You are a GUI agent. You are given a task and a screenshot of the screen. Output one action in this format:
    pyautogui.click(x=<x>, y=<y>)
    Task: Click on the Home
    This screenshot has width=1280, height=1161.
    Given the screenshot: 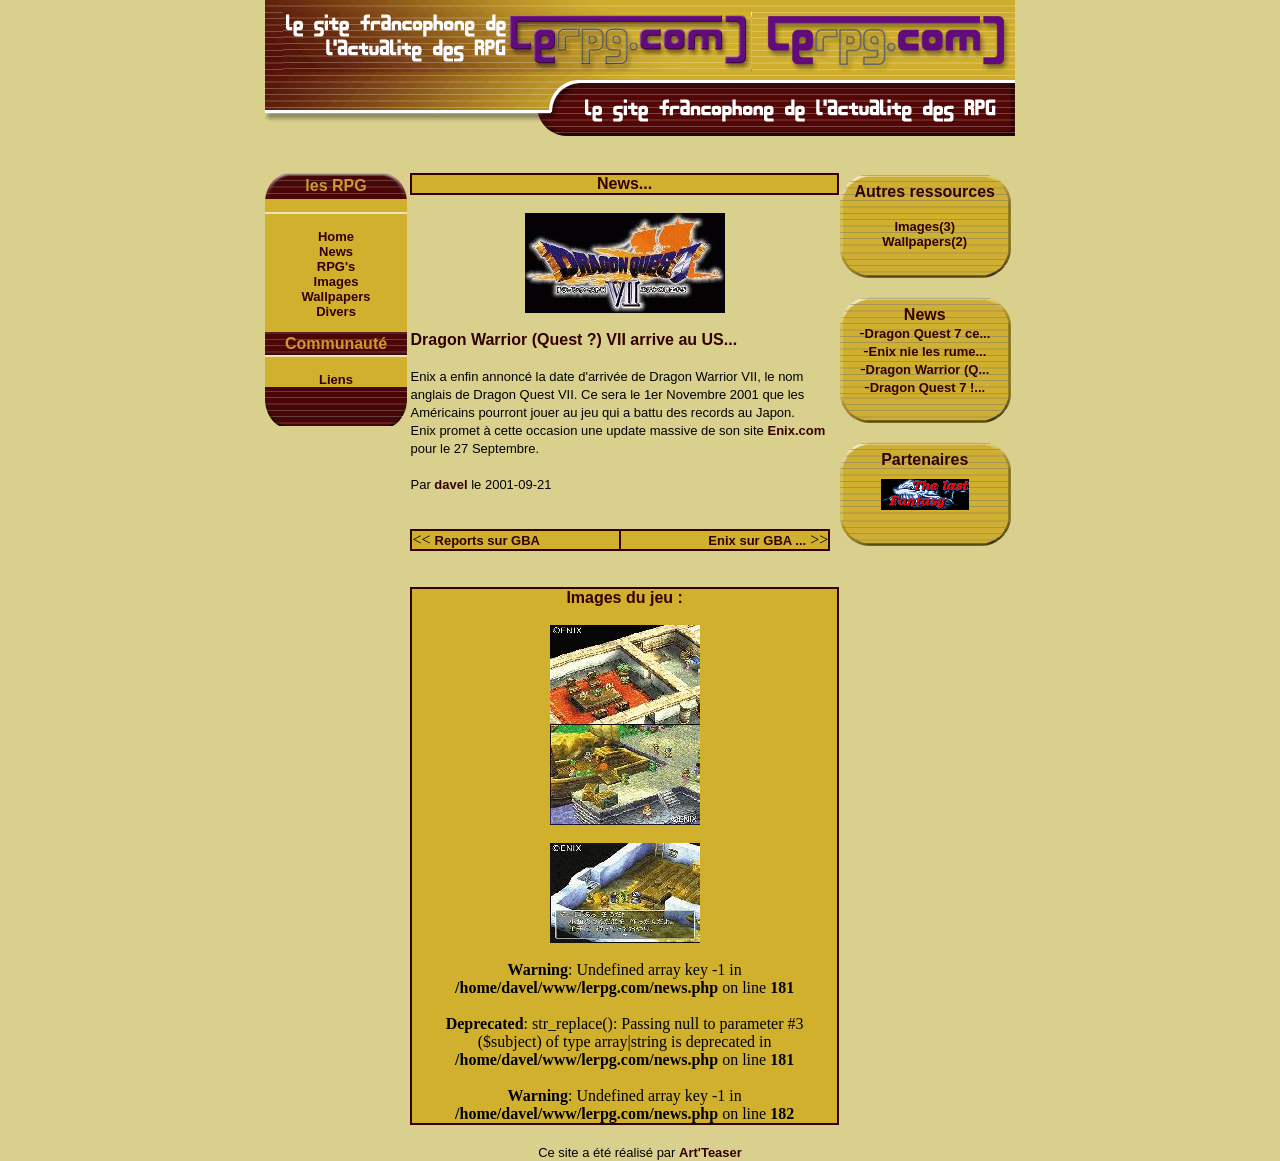 What is the action you would take?
    pyautogui.click(x=336, y=236)
    